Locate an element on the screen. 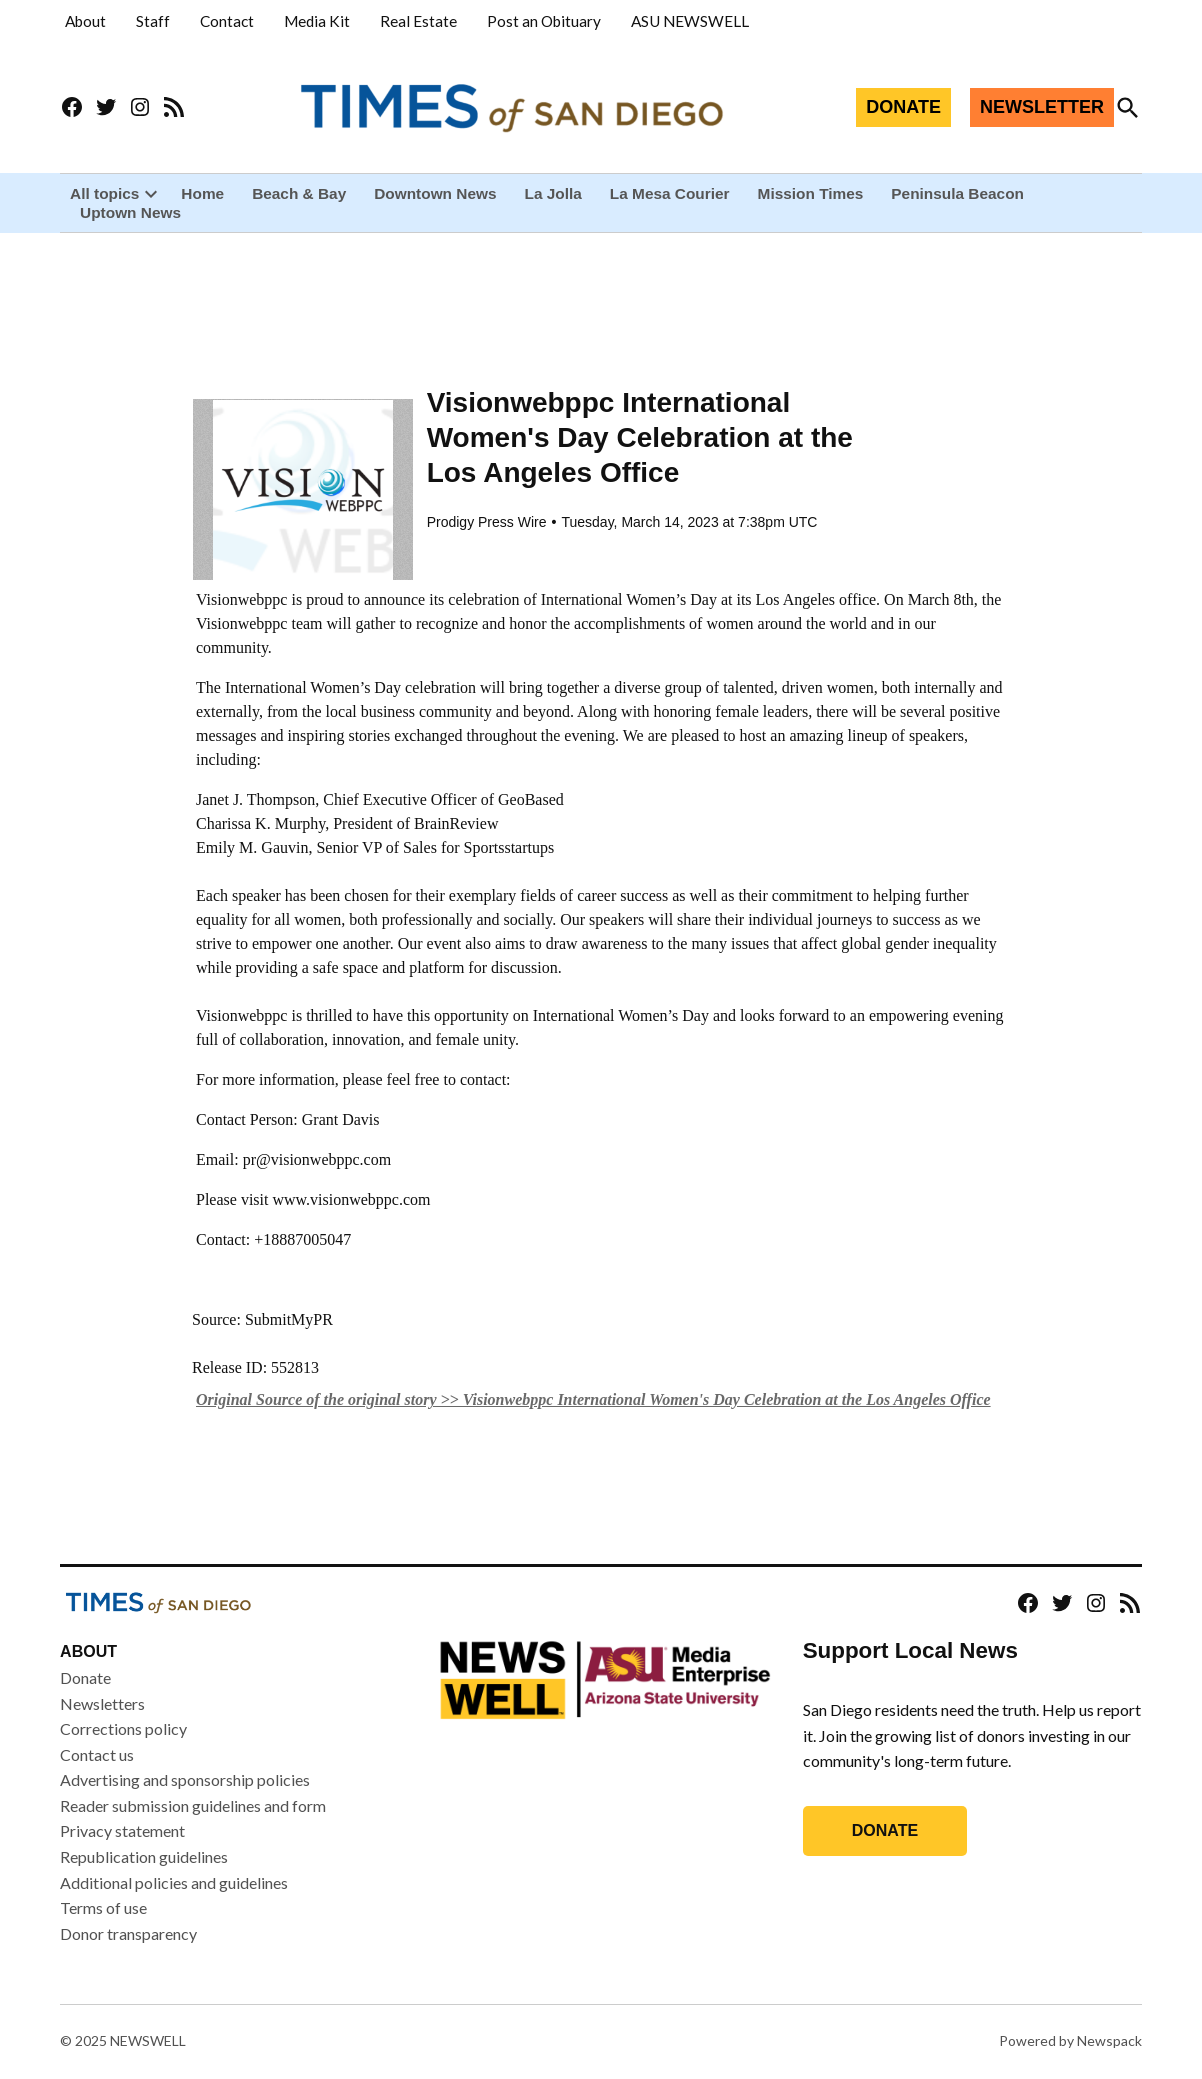 The height and width of the screenshot is (2079, 1202). Downtown News is located at coordinates (435, 193).